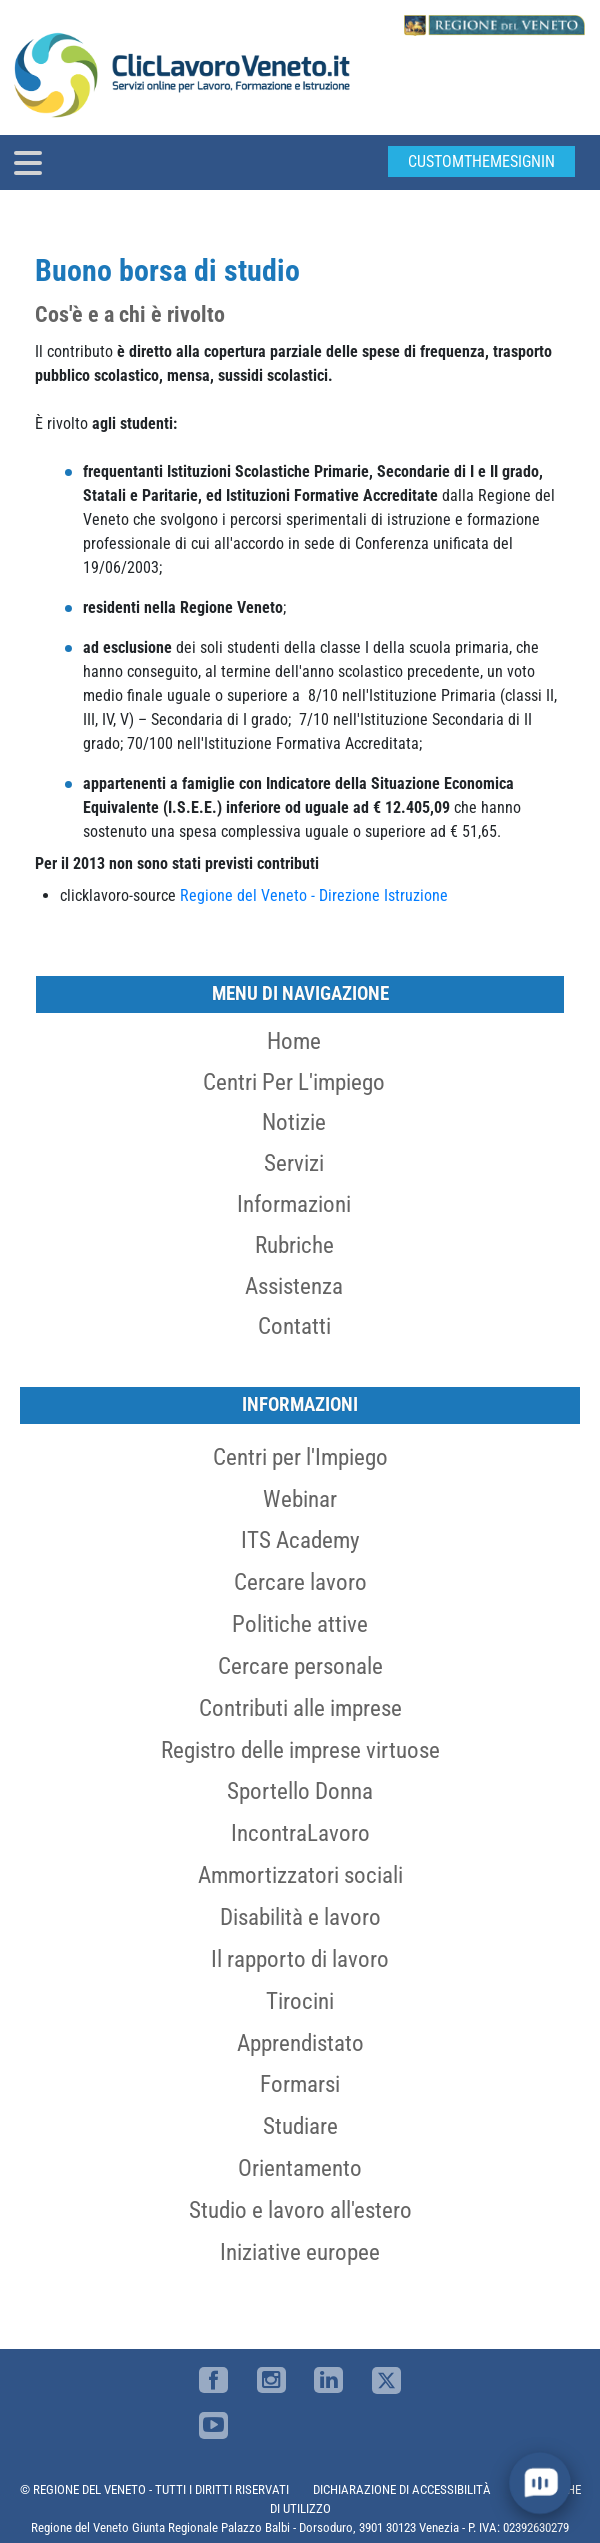 This screenshot has height=2543, width=600. Describe the element at coordinates (402, 2489) in the screenshot. I see `DICHIARAZIONE DI ACCESSIBILITÀ` at that location.